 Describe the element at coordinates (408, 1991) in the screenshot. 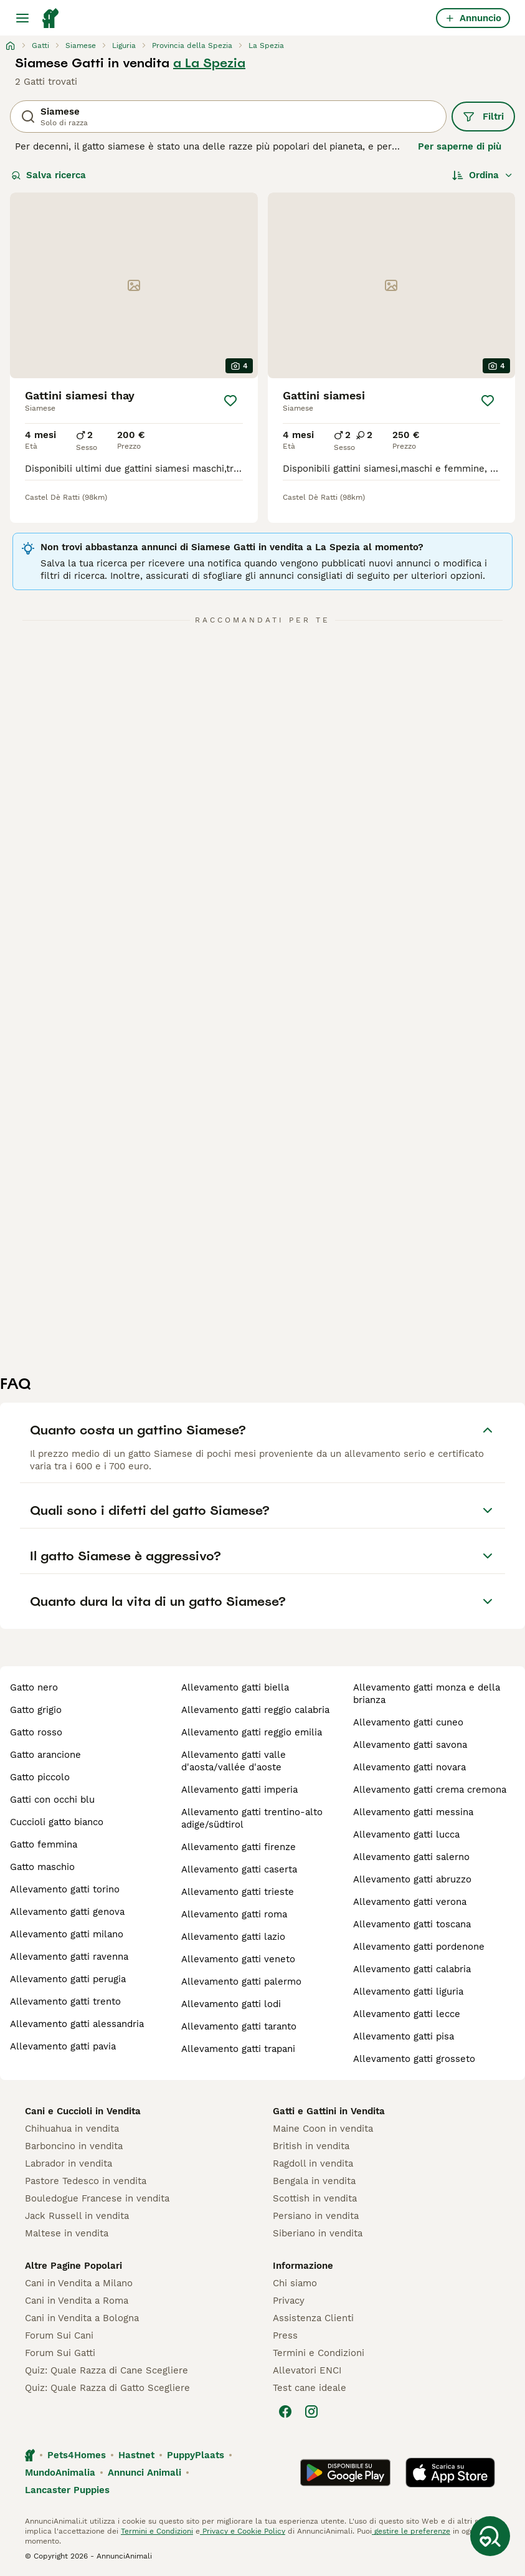

I see `allevamento gatti liguria` at that location.